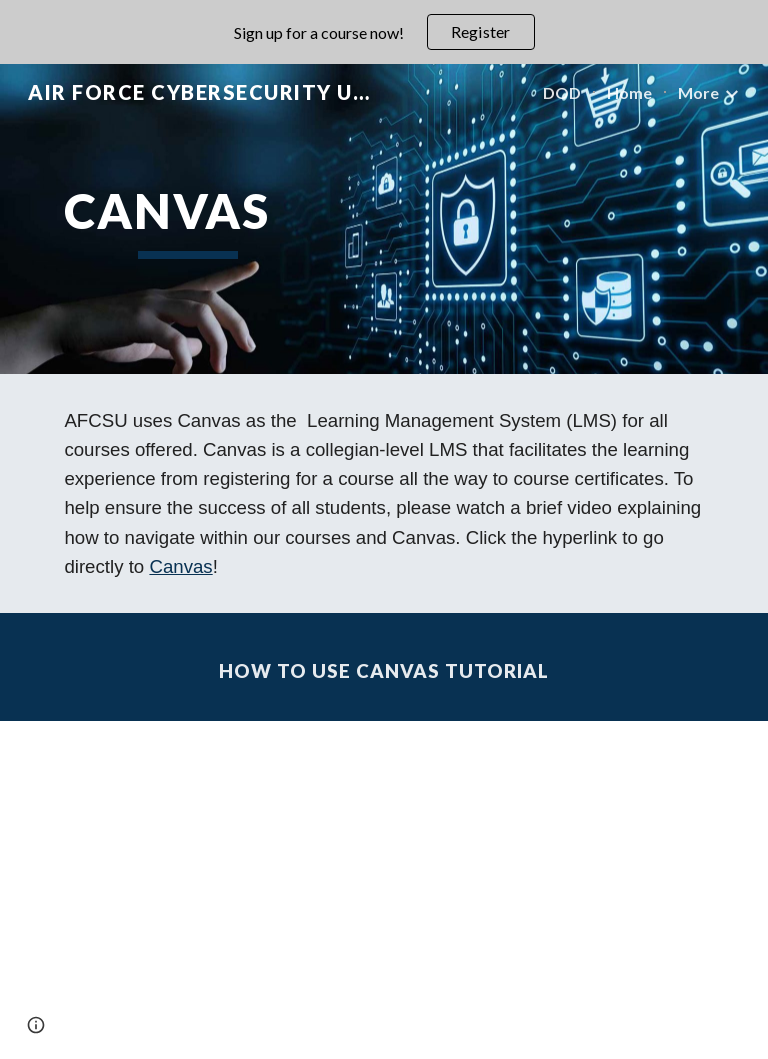 This screenshot has width=768, height=1059. Describe the element at coordinates (384, 32) in the screenshot. I see `[region]` at that location.